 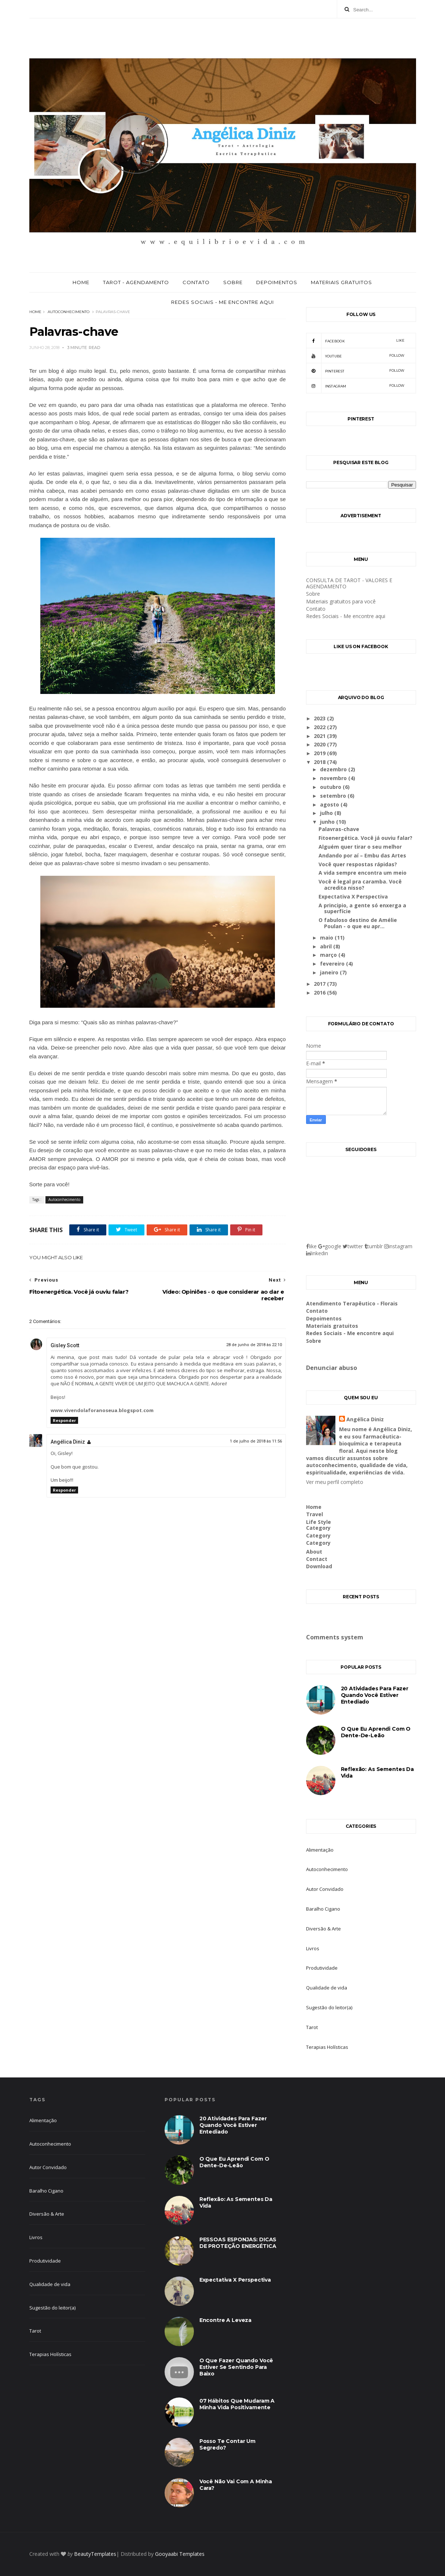 What do you see at coordinates (334, 778) in the screenshot?
I see `novembro` at bounding box center [334, 778].